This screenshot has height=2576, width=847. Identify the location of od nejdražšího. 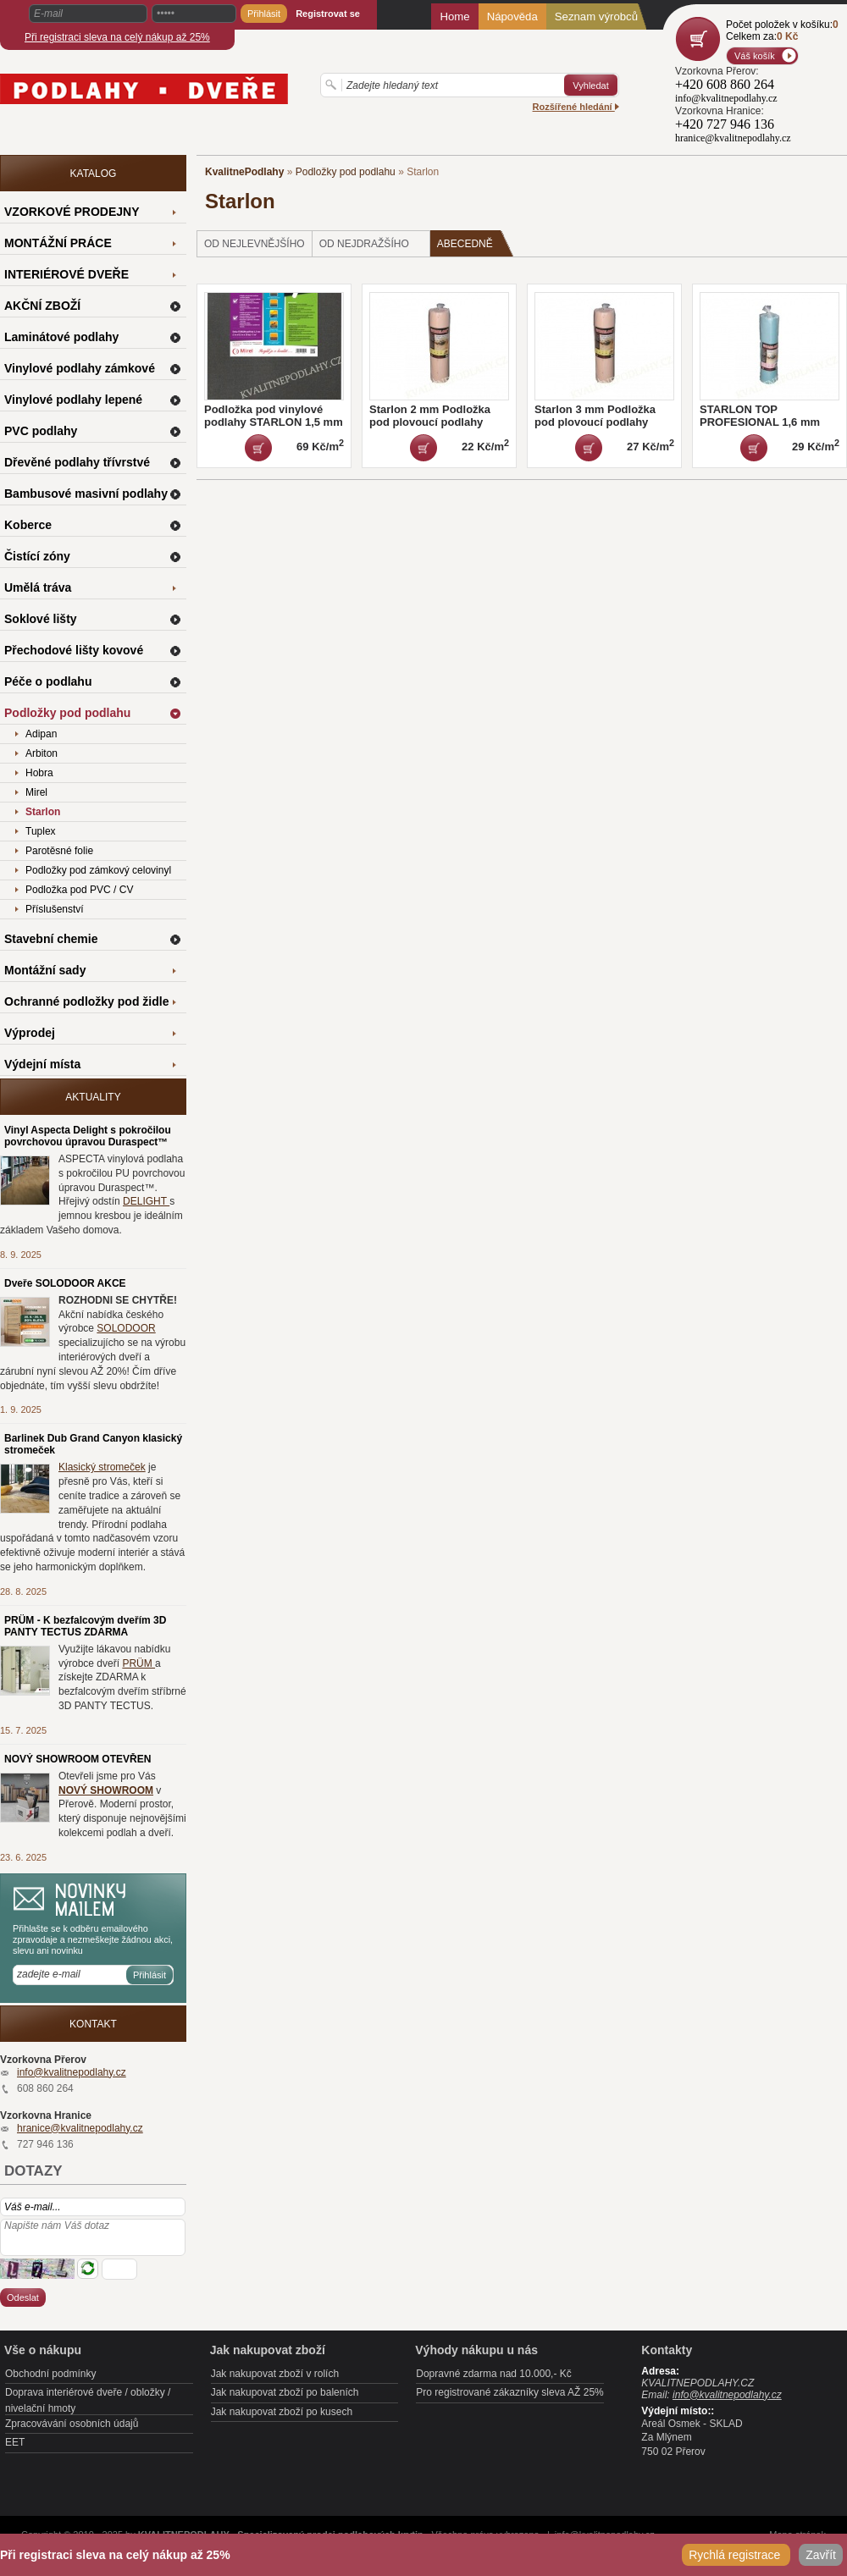
(364, 244).